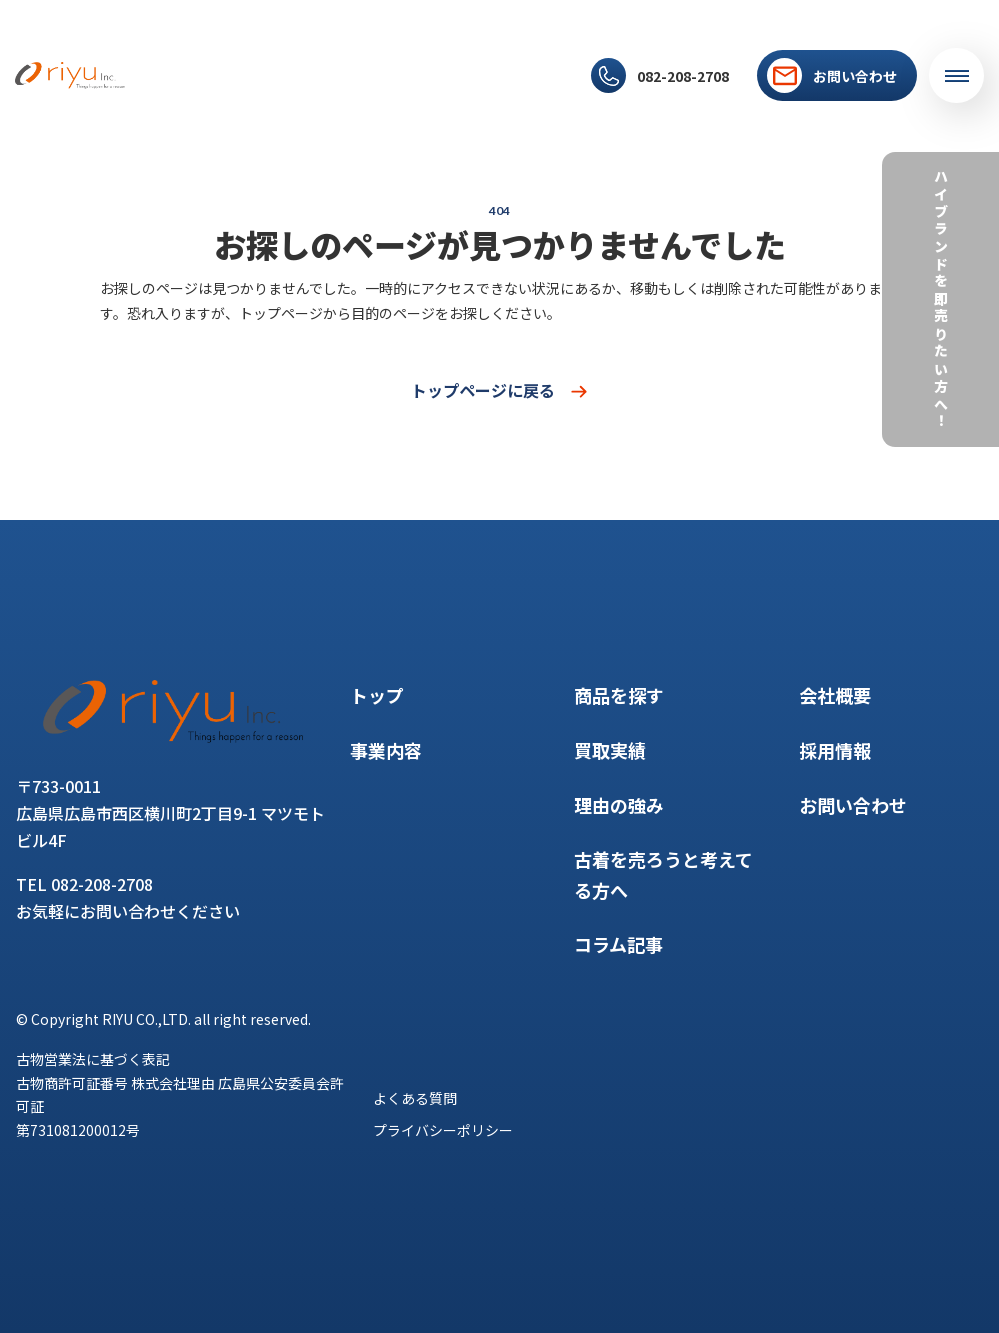 The image size is (999, 1333). Describe the element at coordinates (504, 61) in the screenshot. I see `コラム記事` at that location.